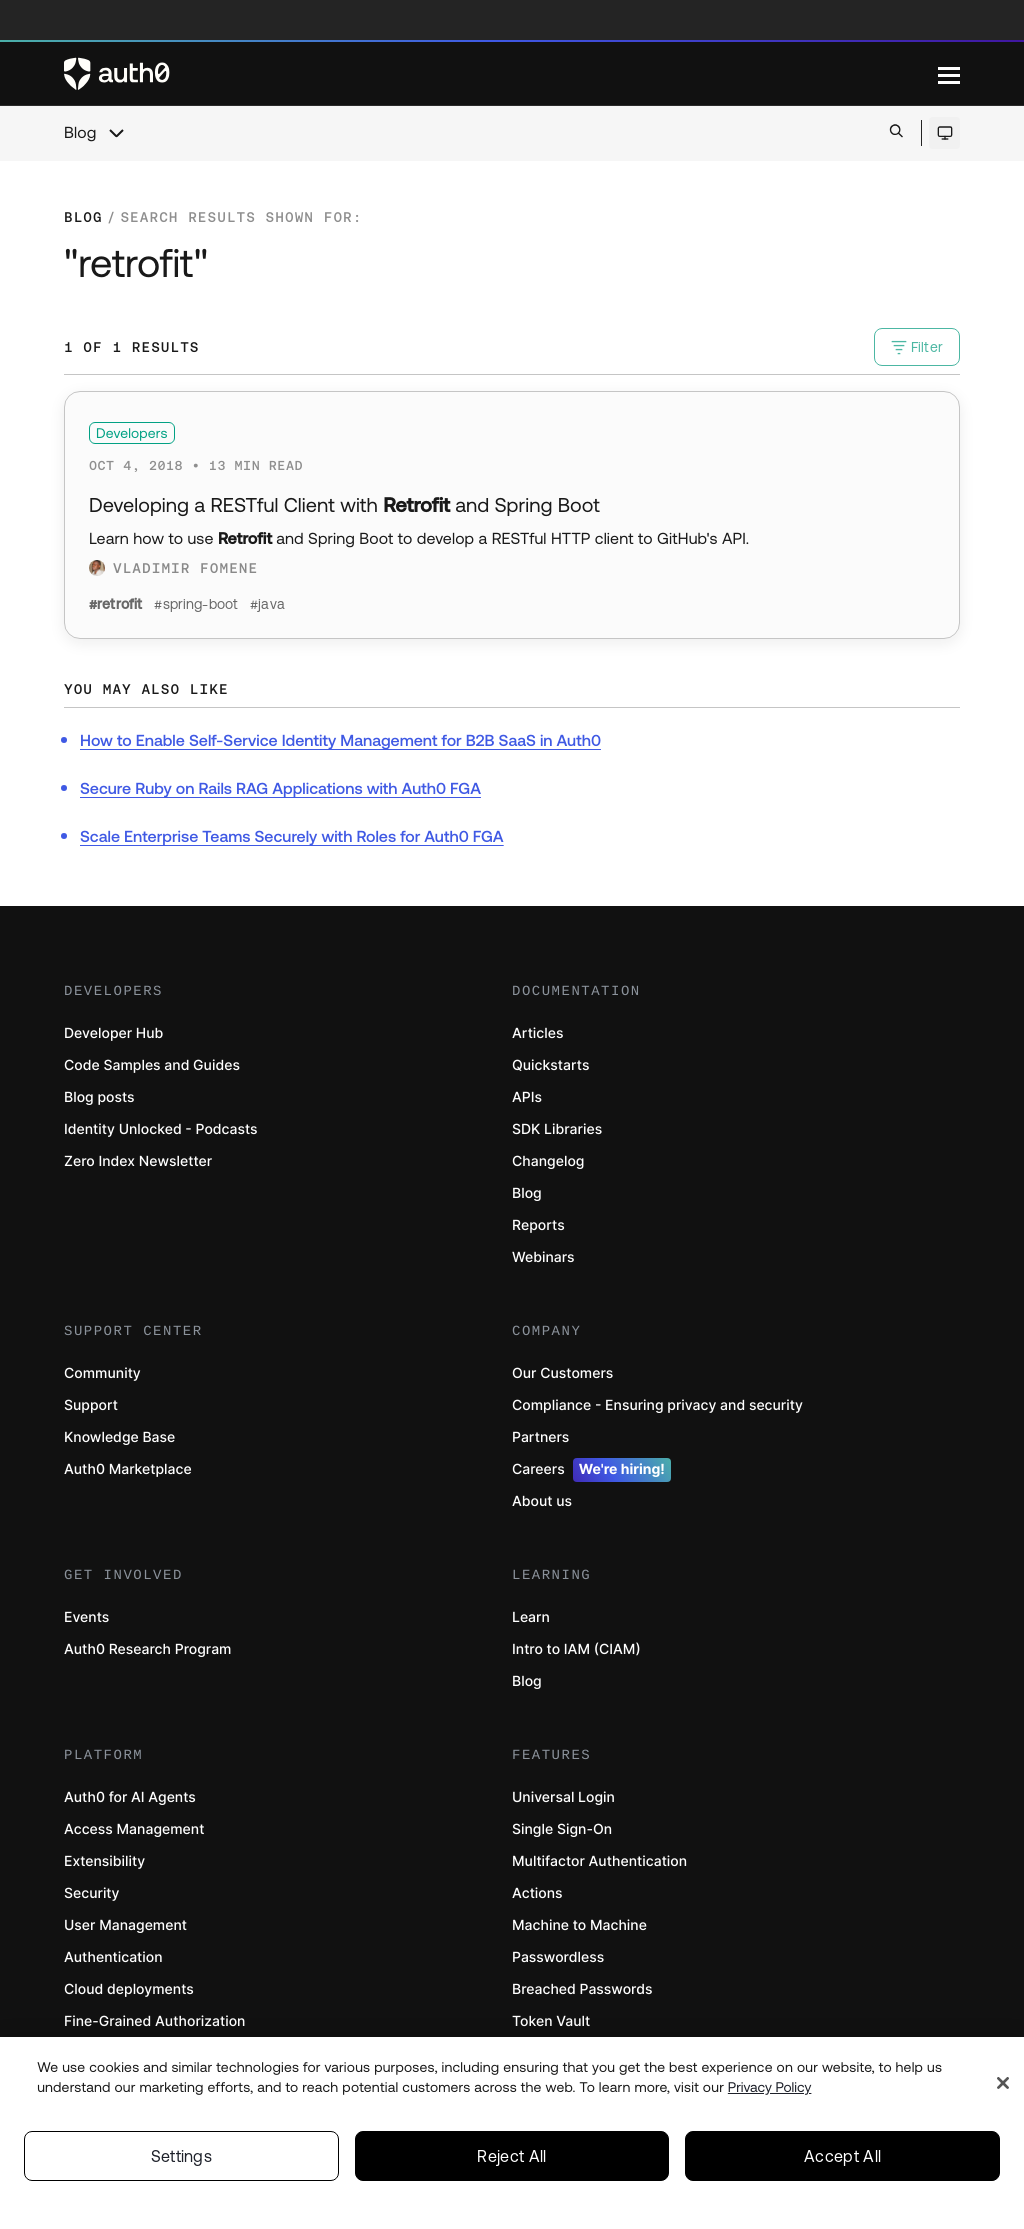 This screenshot has width=1024, height=2229. Describe the element at coordinates (548, 1161) in the screenshot. I see `Changelog` at that location.